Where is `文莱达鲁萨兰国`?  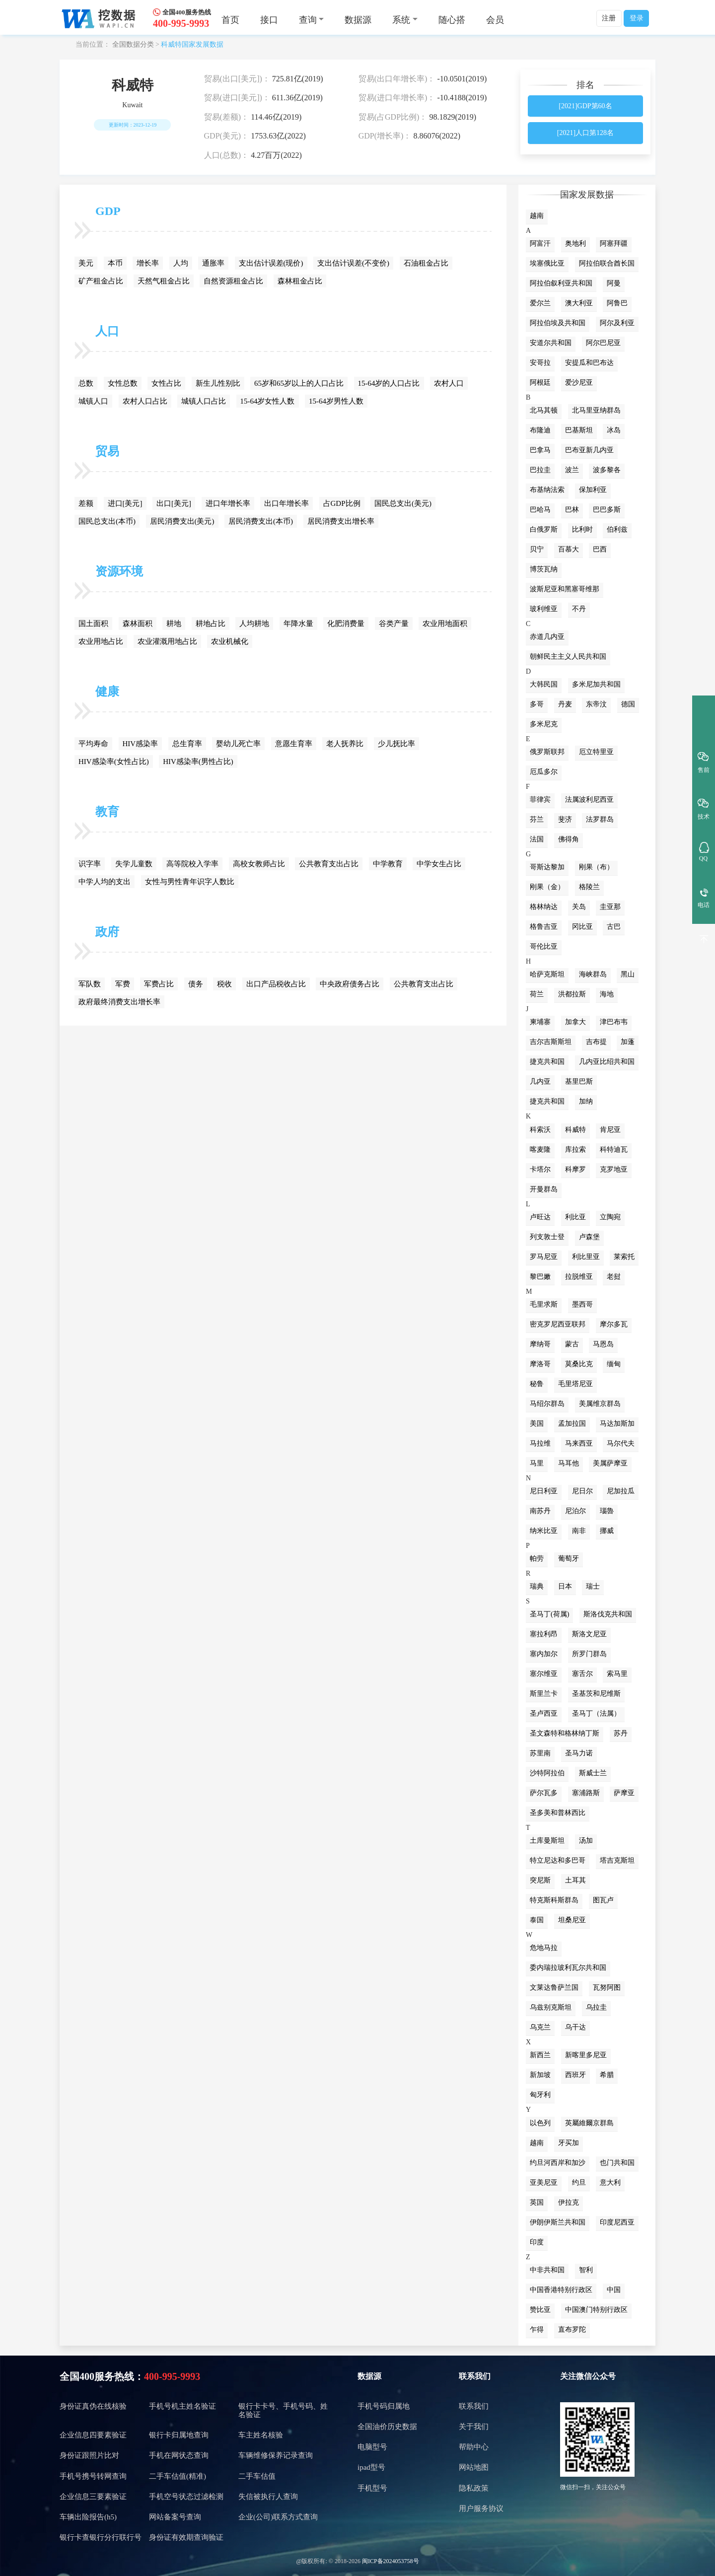
文莱达鲁萨兰国 is located at coordinates (554, 1987).